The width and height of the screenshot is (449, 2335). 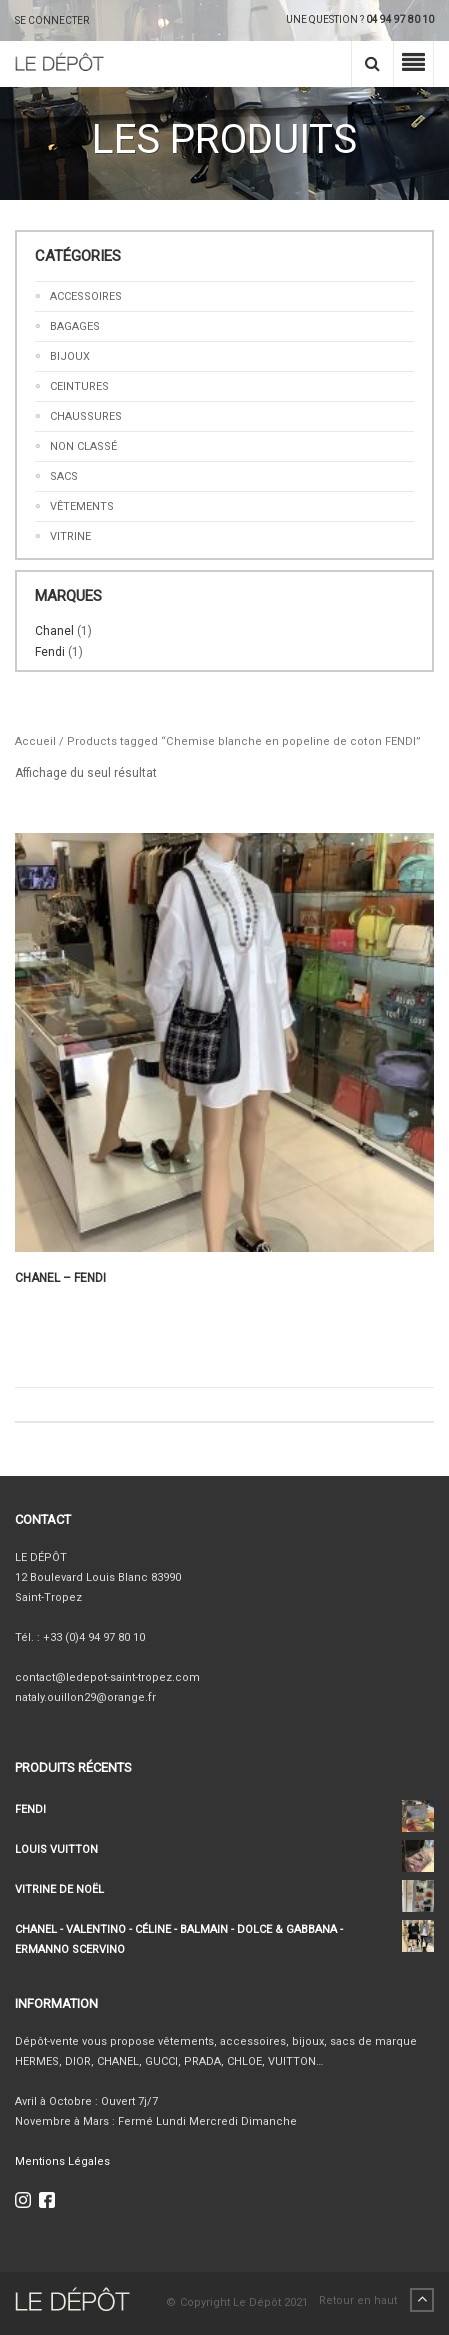 I want to click on Bagages, so click(x=75, y=326).